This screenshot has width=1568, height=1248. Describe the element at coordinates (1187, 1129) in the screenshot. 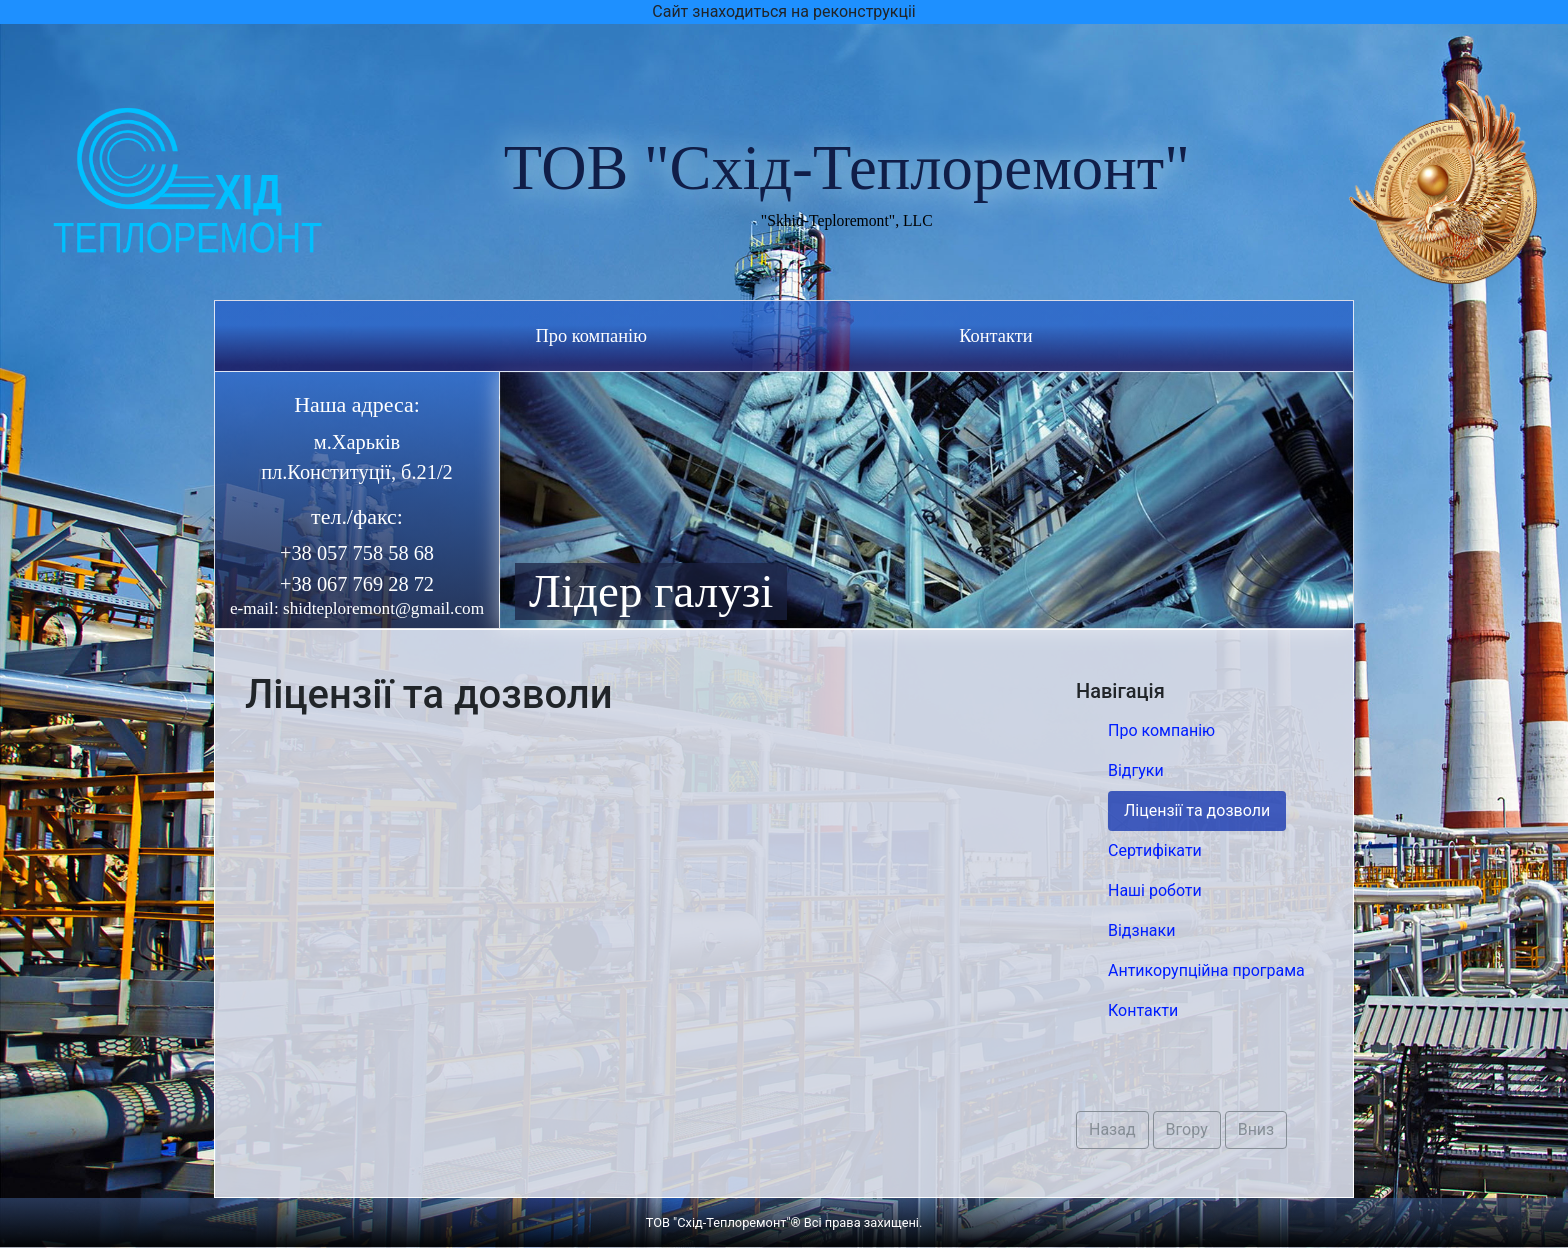

I see `Вгору` at that location.